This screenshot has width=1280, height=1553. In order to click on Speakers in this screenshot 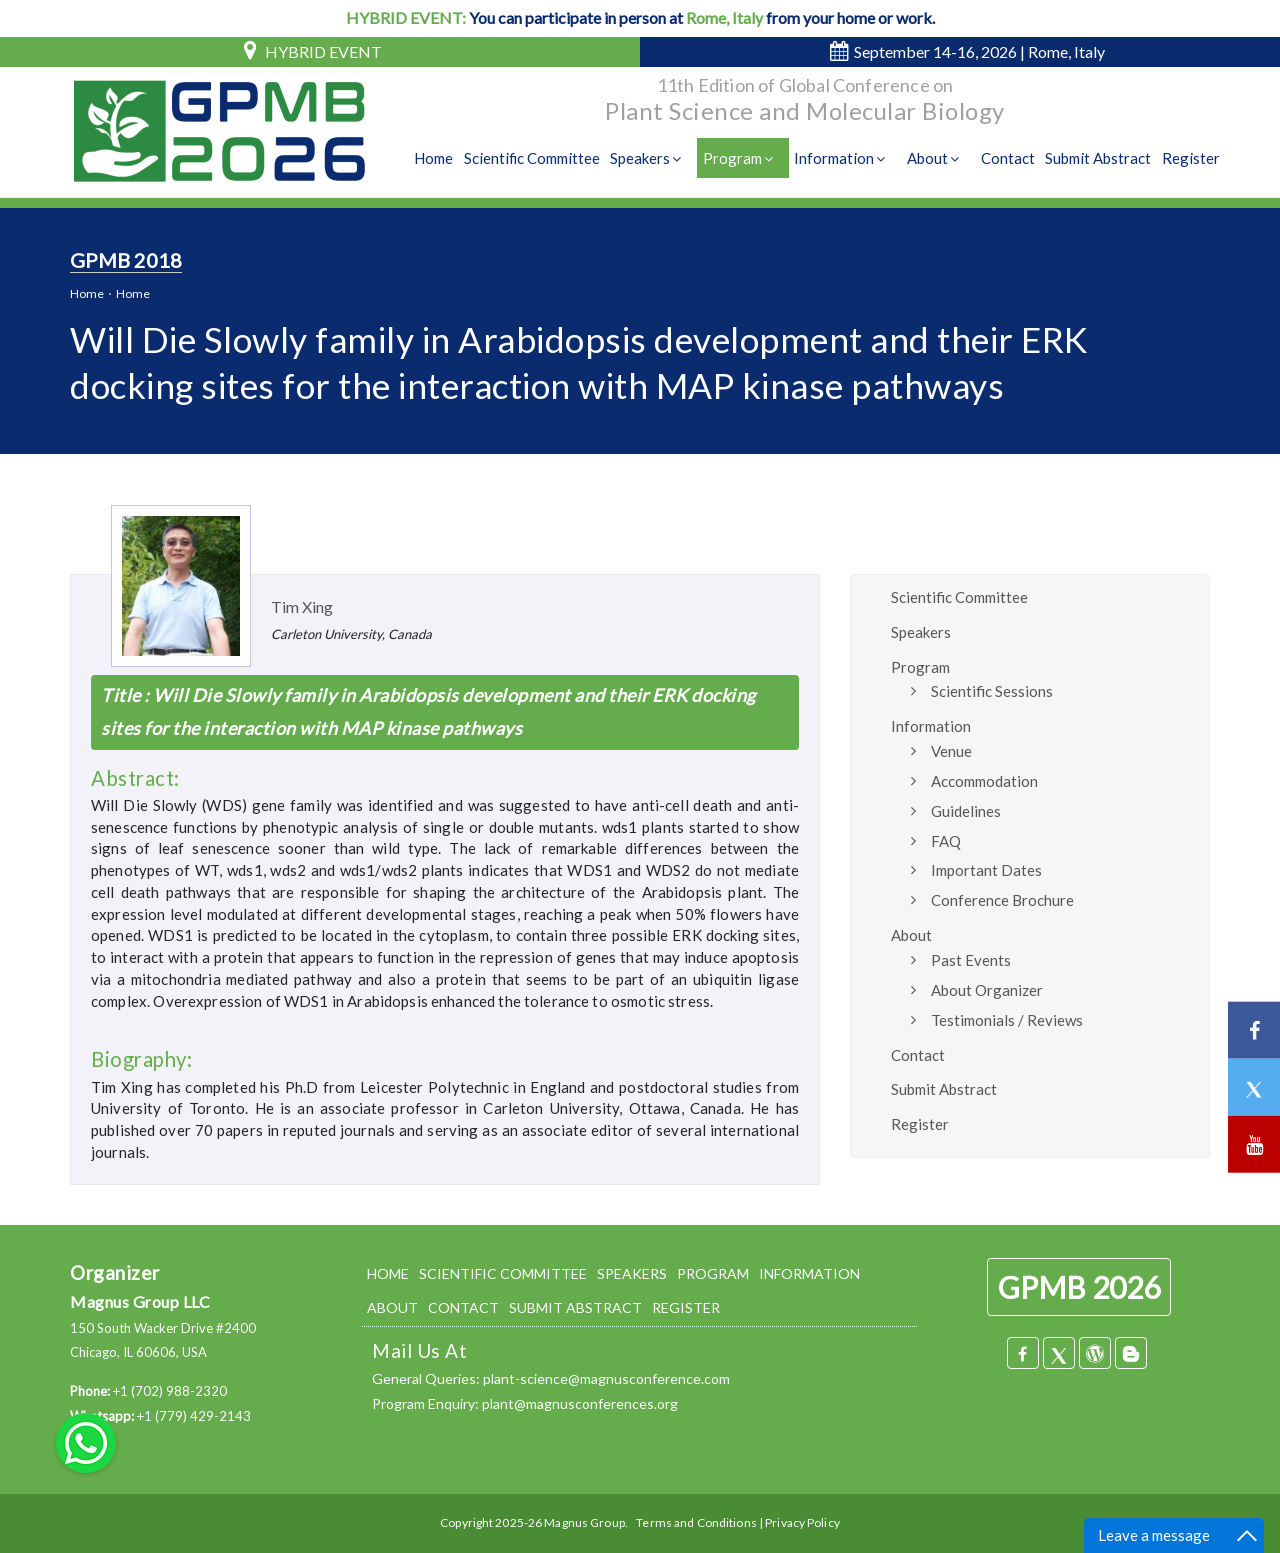, I will do `click(652, 159)`.